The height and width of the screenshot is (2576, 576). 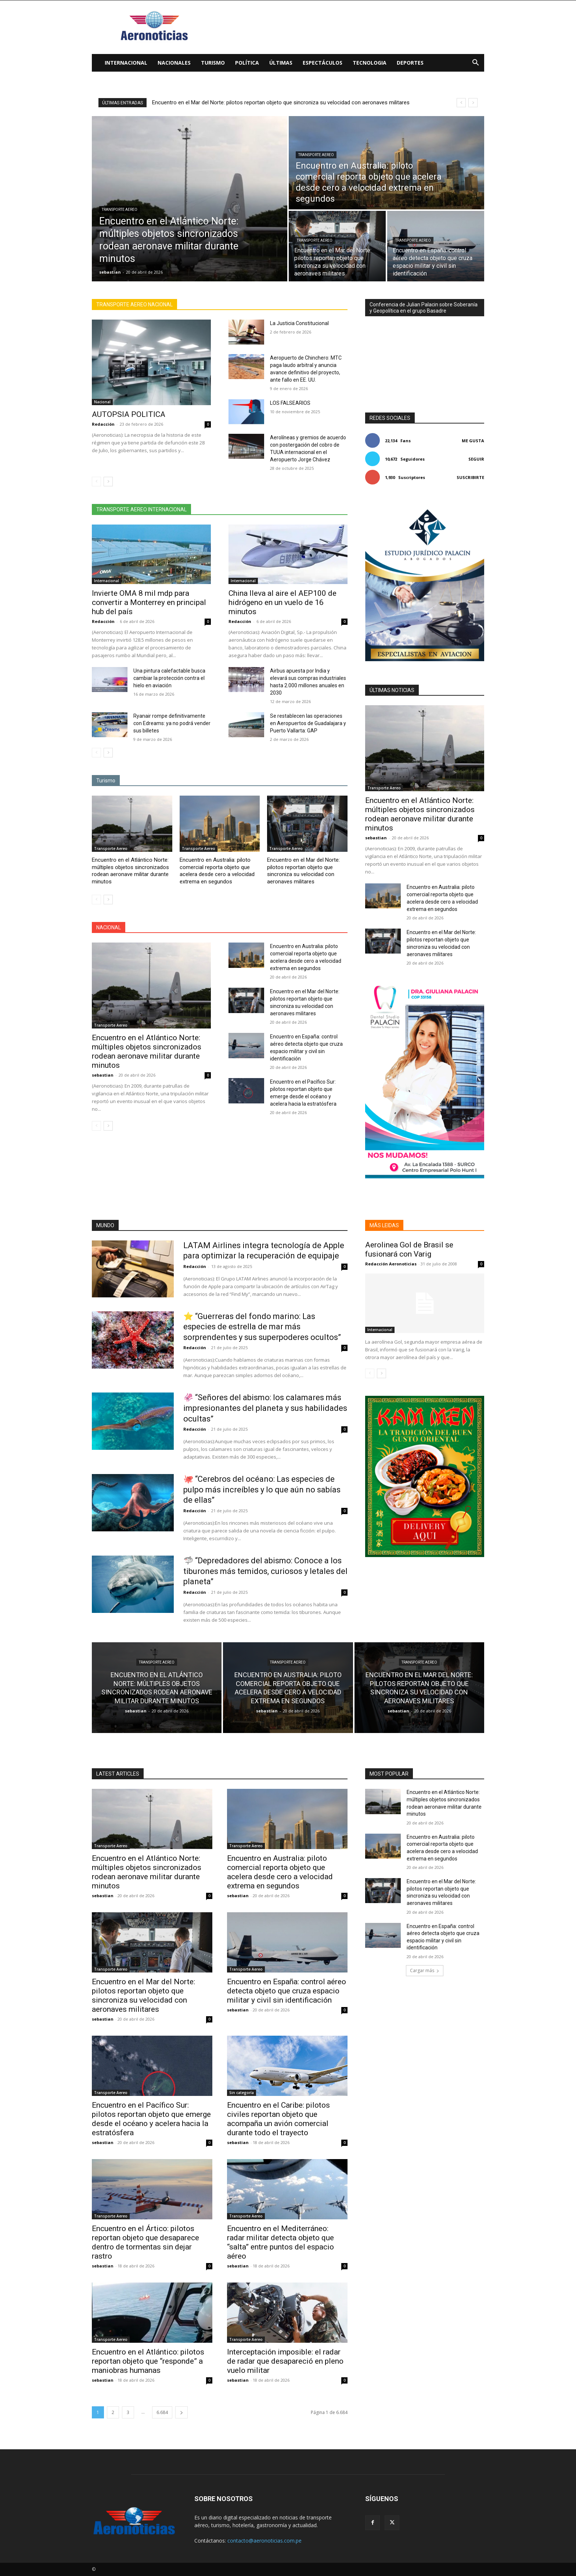 I want to click on sebastian, so click(x=103, y=1074).